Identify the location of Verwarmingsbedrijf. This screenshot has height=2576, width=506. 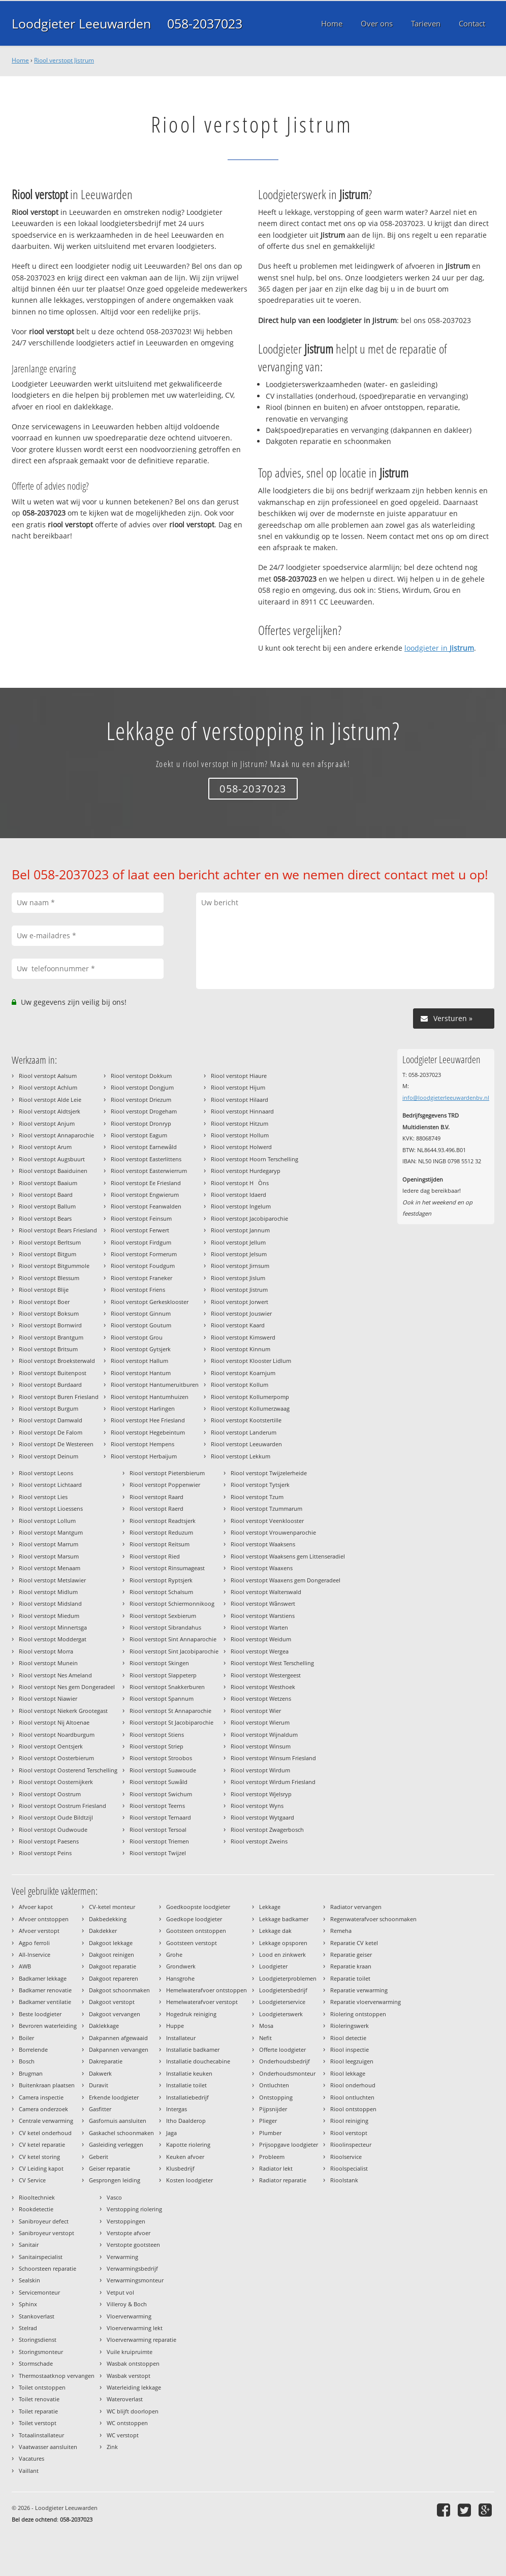
(132, 2268).